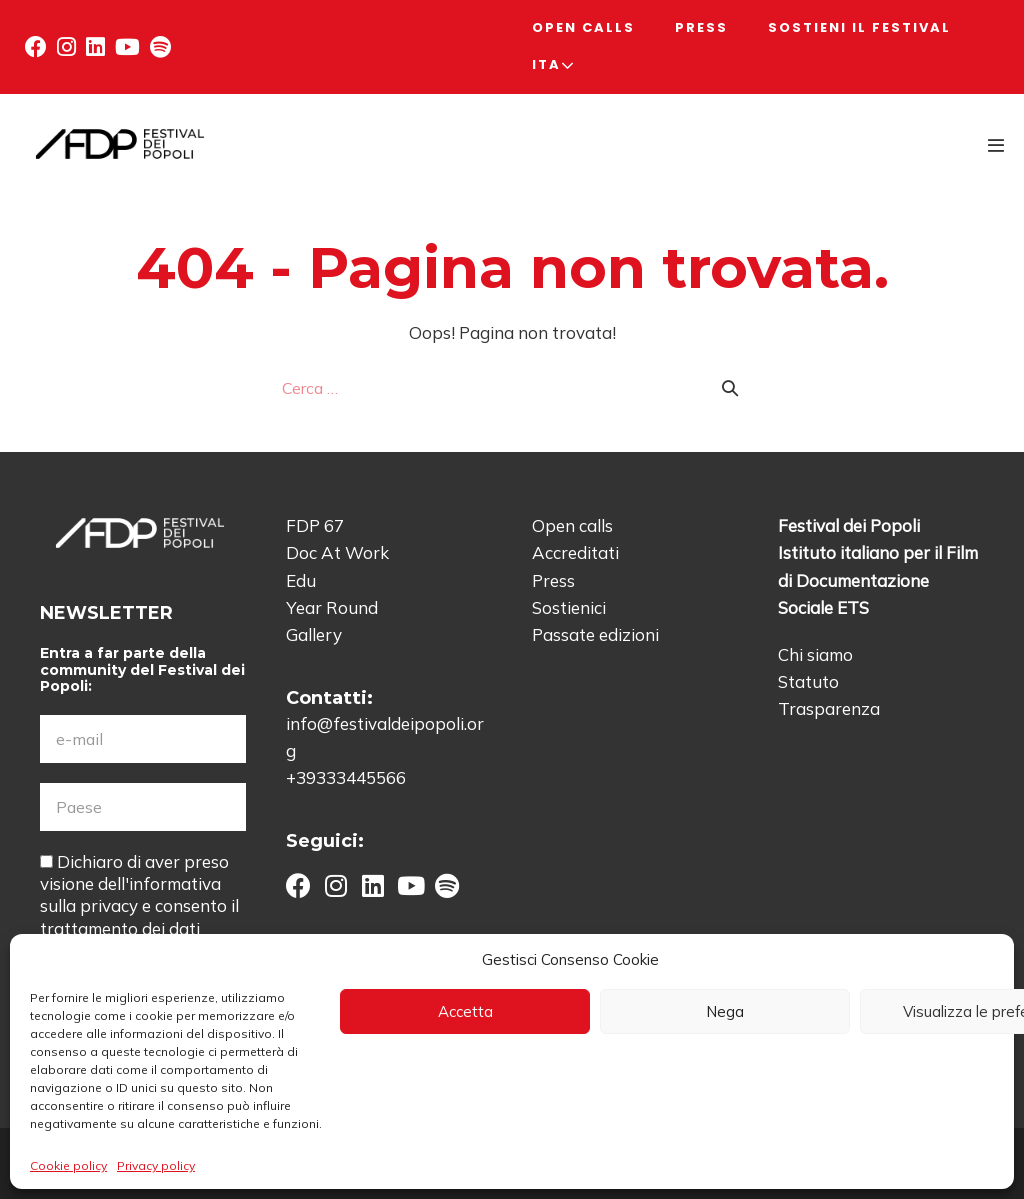 This screenshot has height=1199, width=1024. I want to click on FDP 67, so click(315, 525).